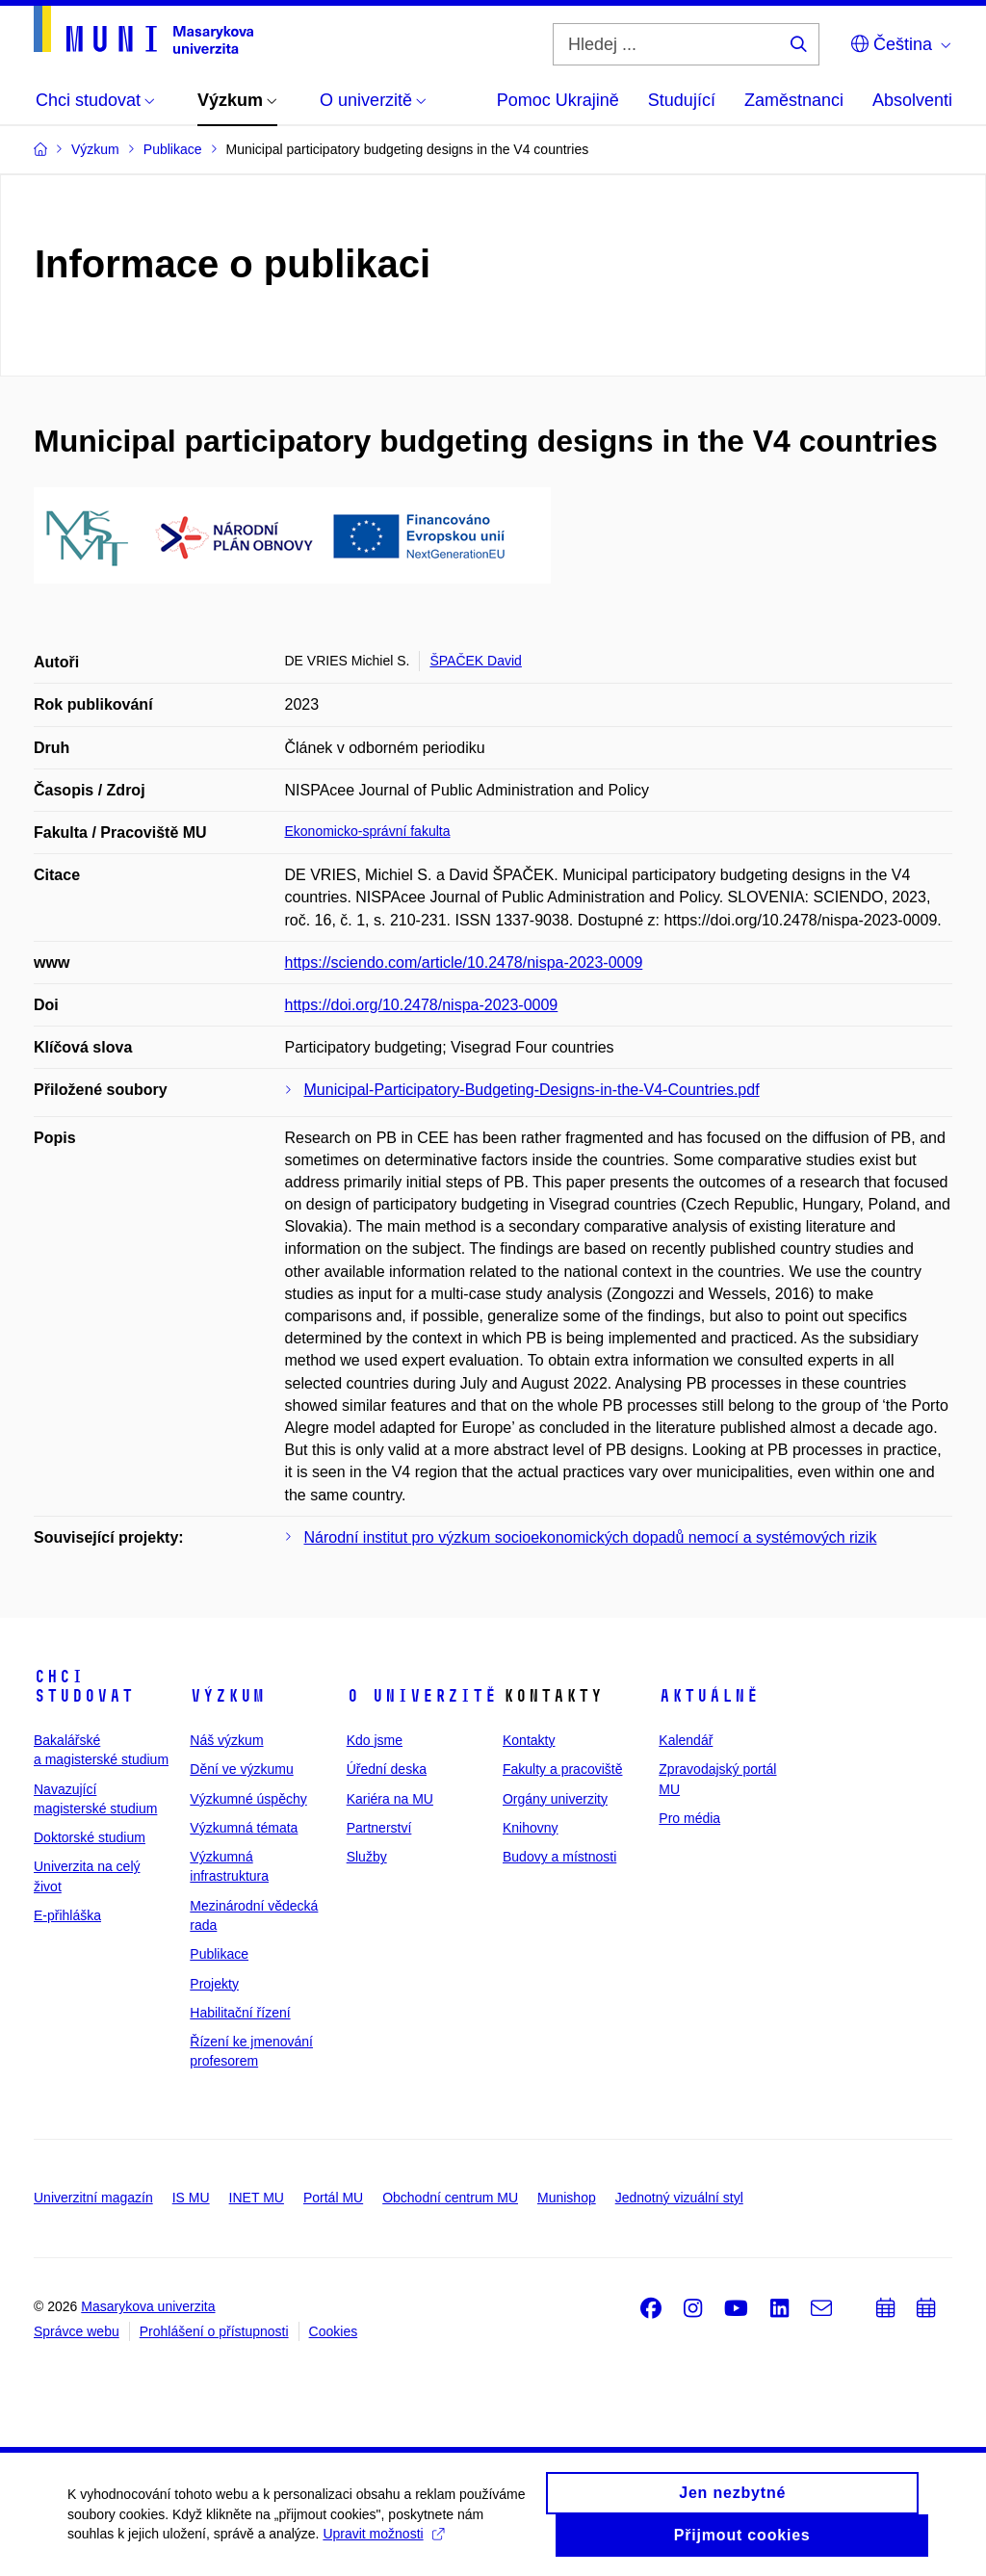 This screenshot has height=2576, width=986. I want to click on Univerzitní magazín, so click(93, 2197).